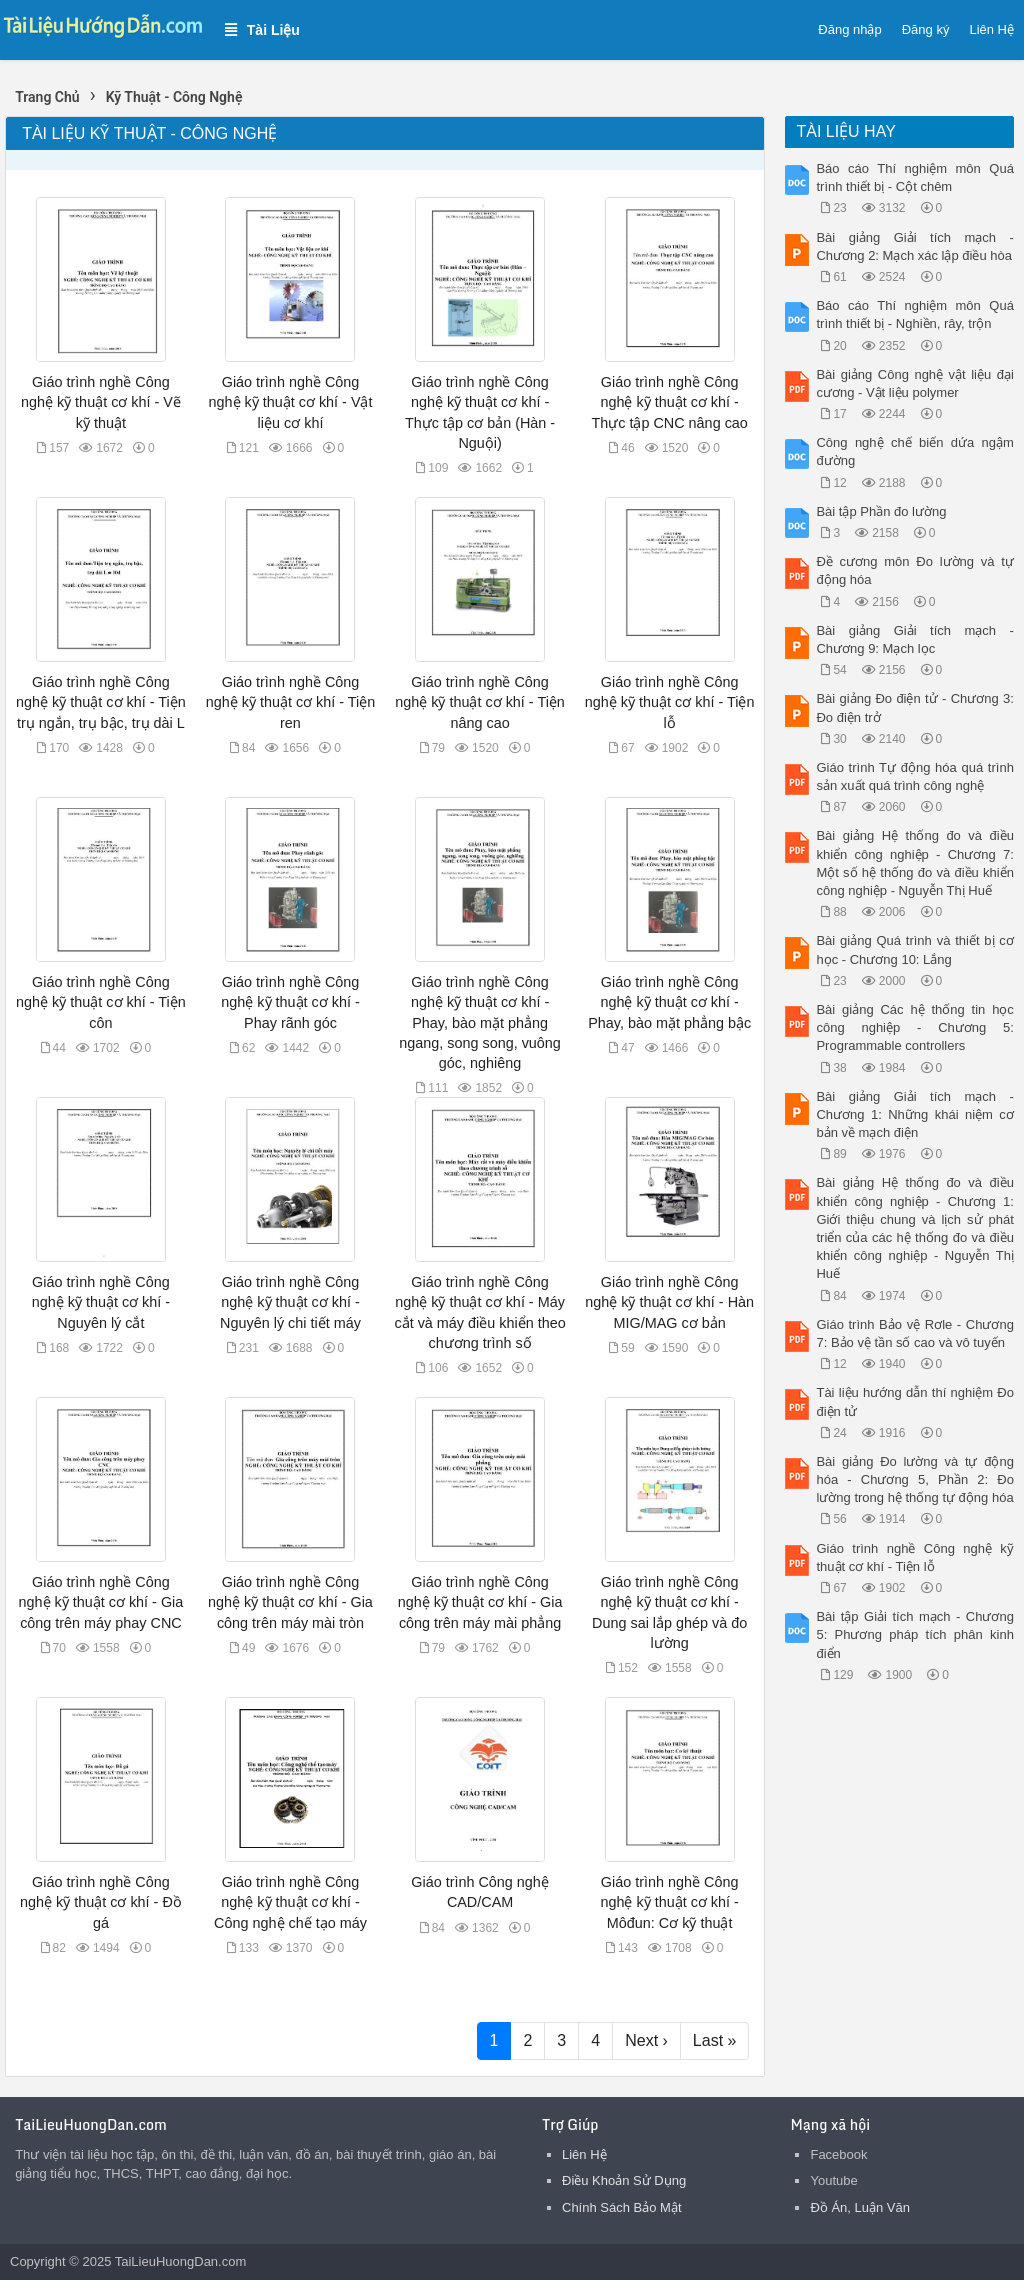 This screenshot has height=2280, width=1024. I want to click on Giáo trình nghề Công nghệ kỹ thuật cơ khí - Nguyên lý cắt, so click(101, 1302).